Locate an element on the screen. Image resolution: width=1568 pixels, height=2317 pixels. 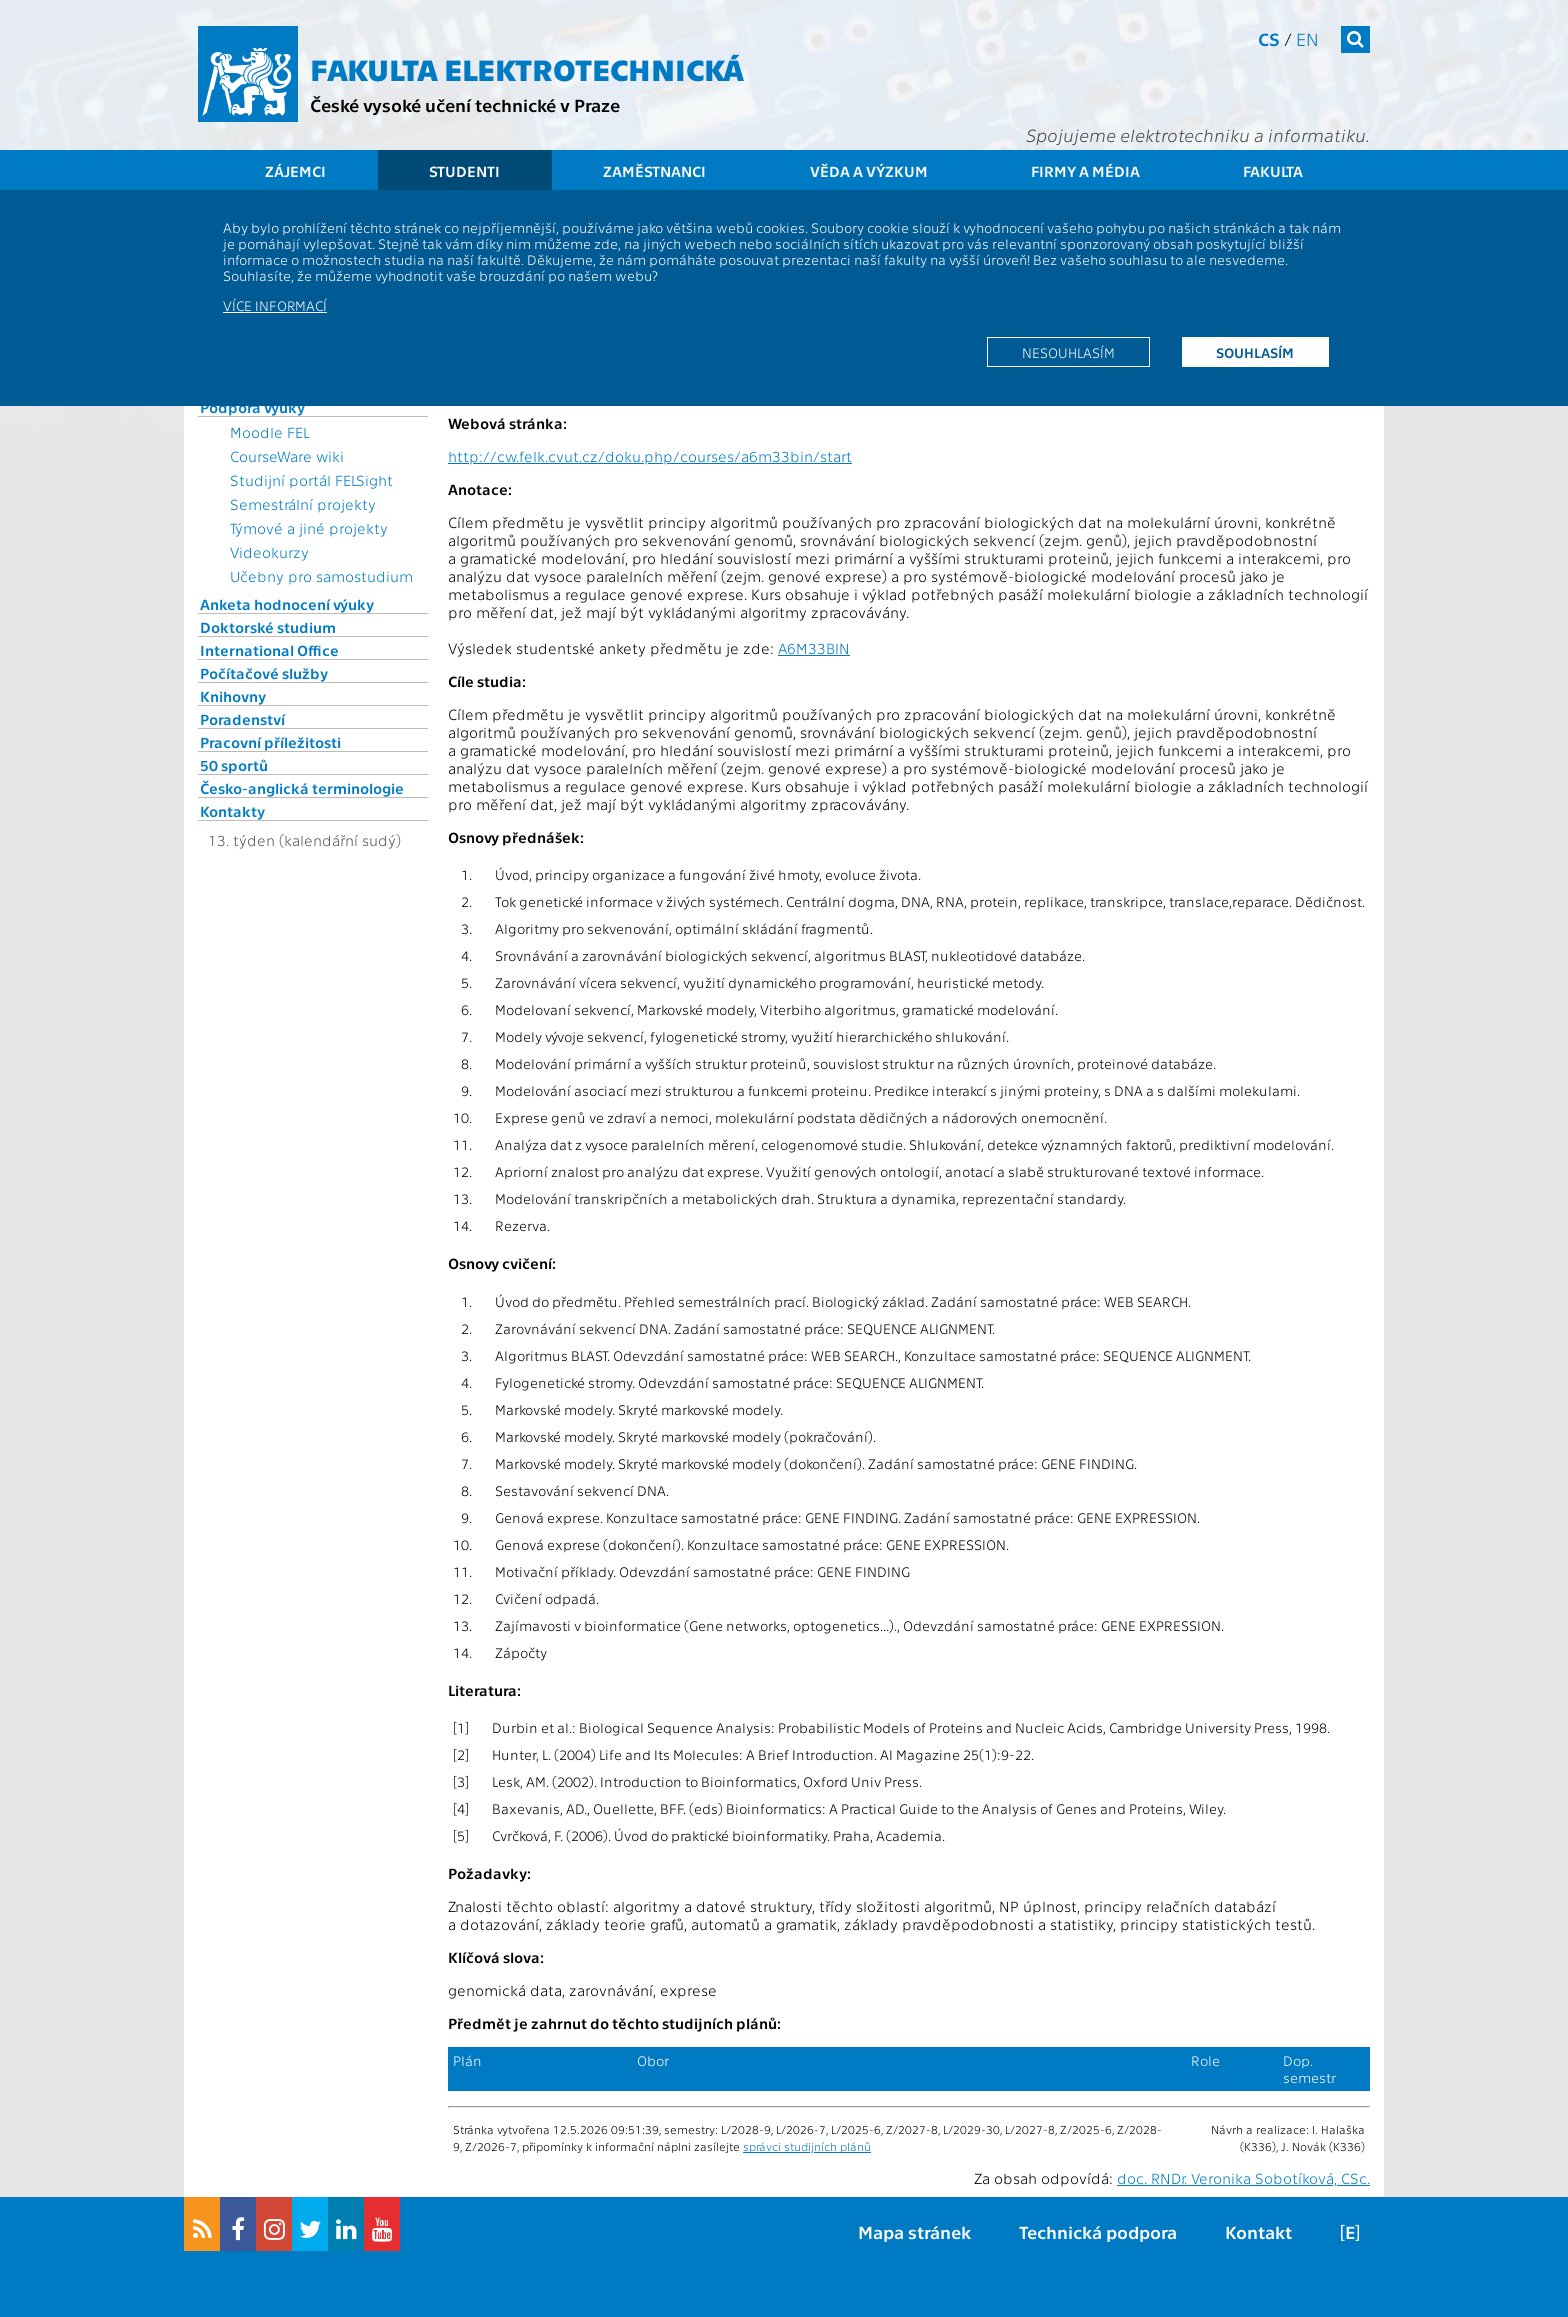
Poradenství is located at coordinates (242, 719).